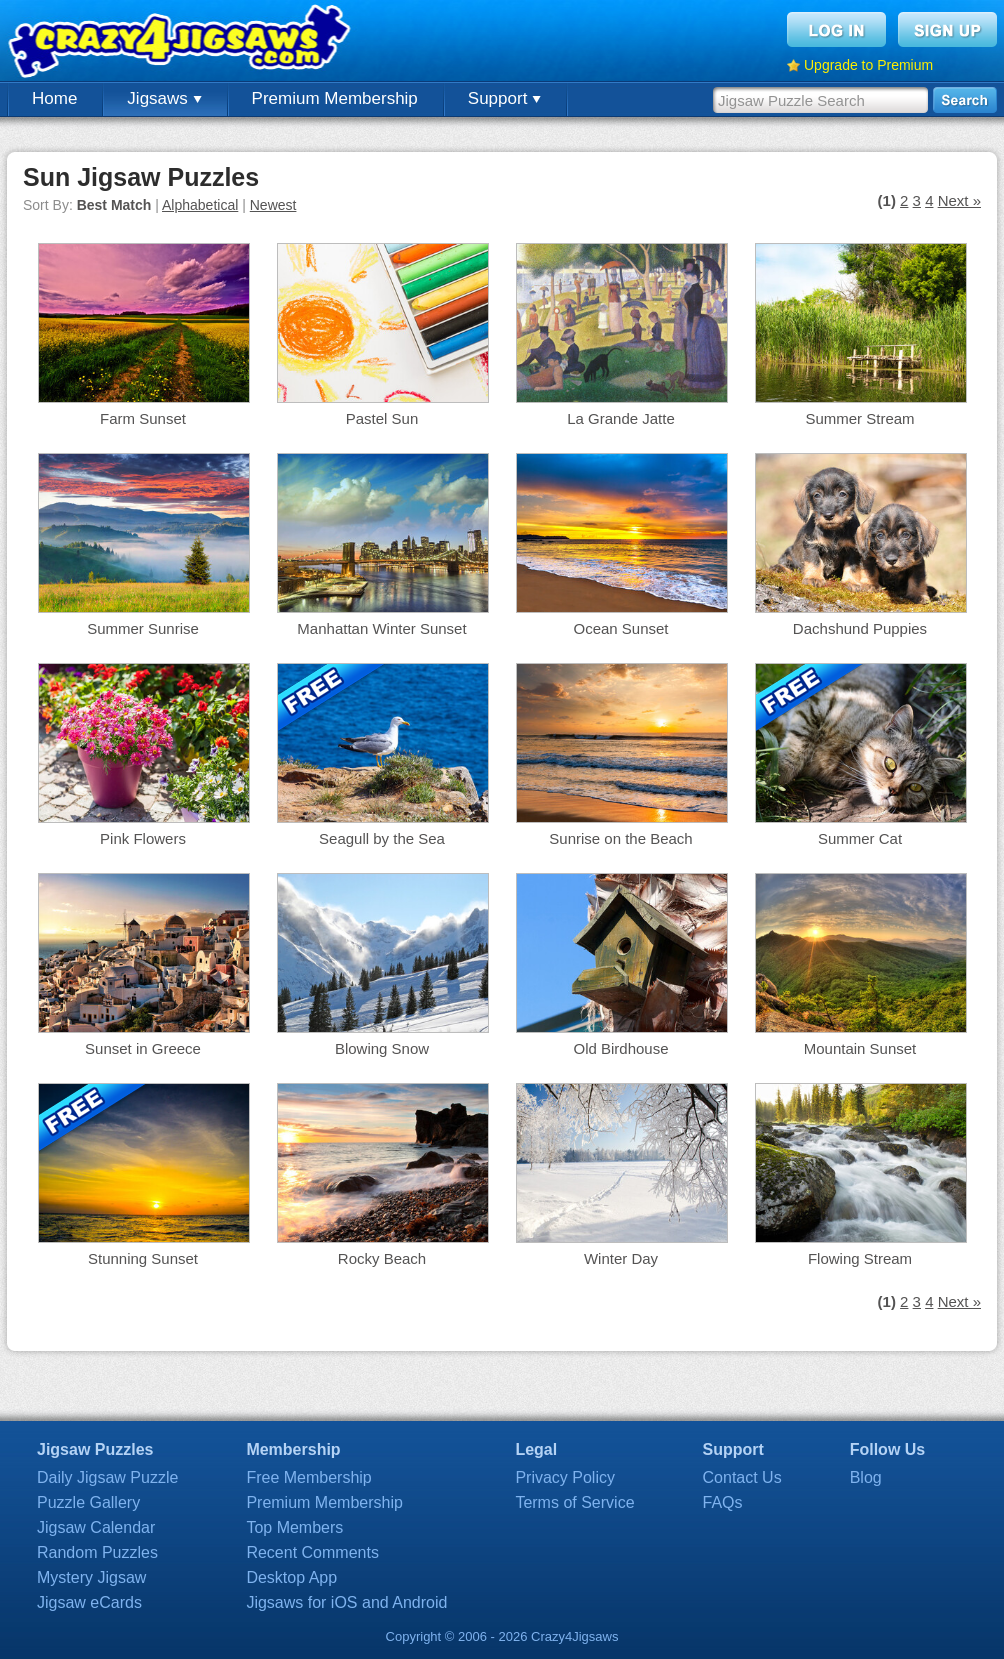 The width and height of the screenshot is (1004, 1659). Describe the element at coordinates (574, 1502) in the screenshot. I see `Terms of Service` at that location.